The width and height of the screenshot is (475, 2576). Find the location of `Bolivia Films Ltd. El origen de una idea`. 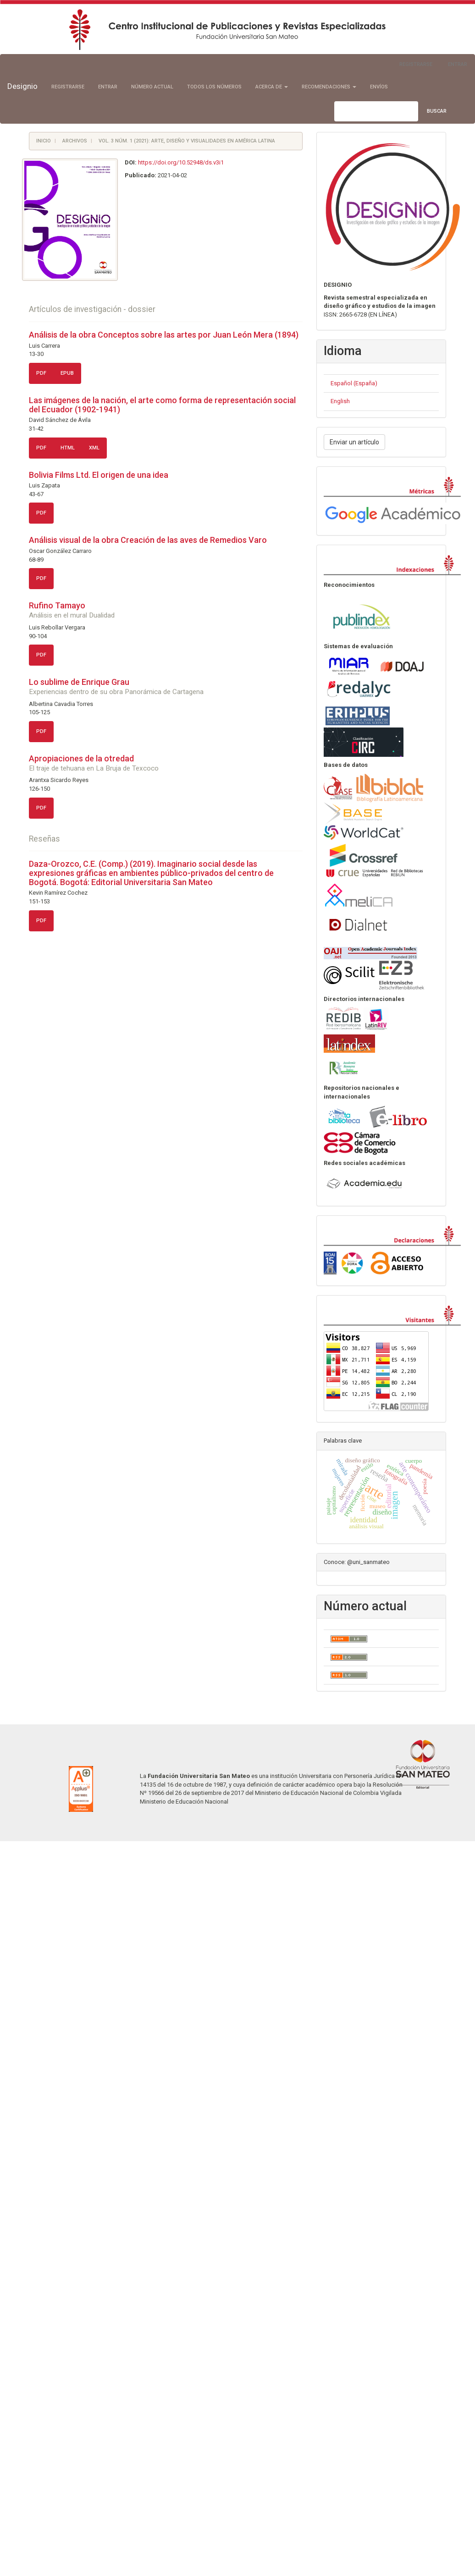

Bolivia Films Ltd. El origen de una idea is located at coordinates (98, 475).